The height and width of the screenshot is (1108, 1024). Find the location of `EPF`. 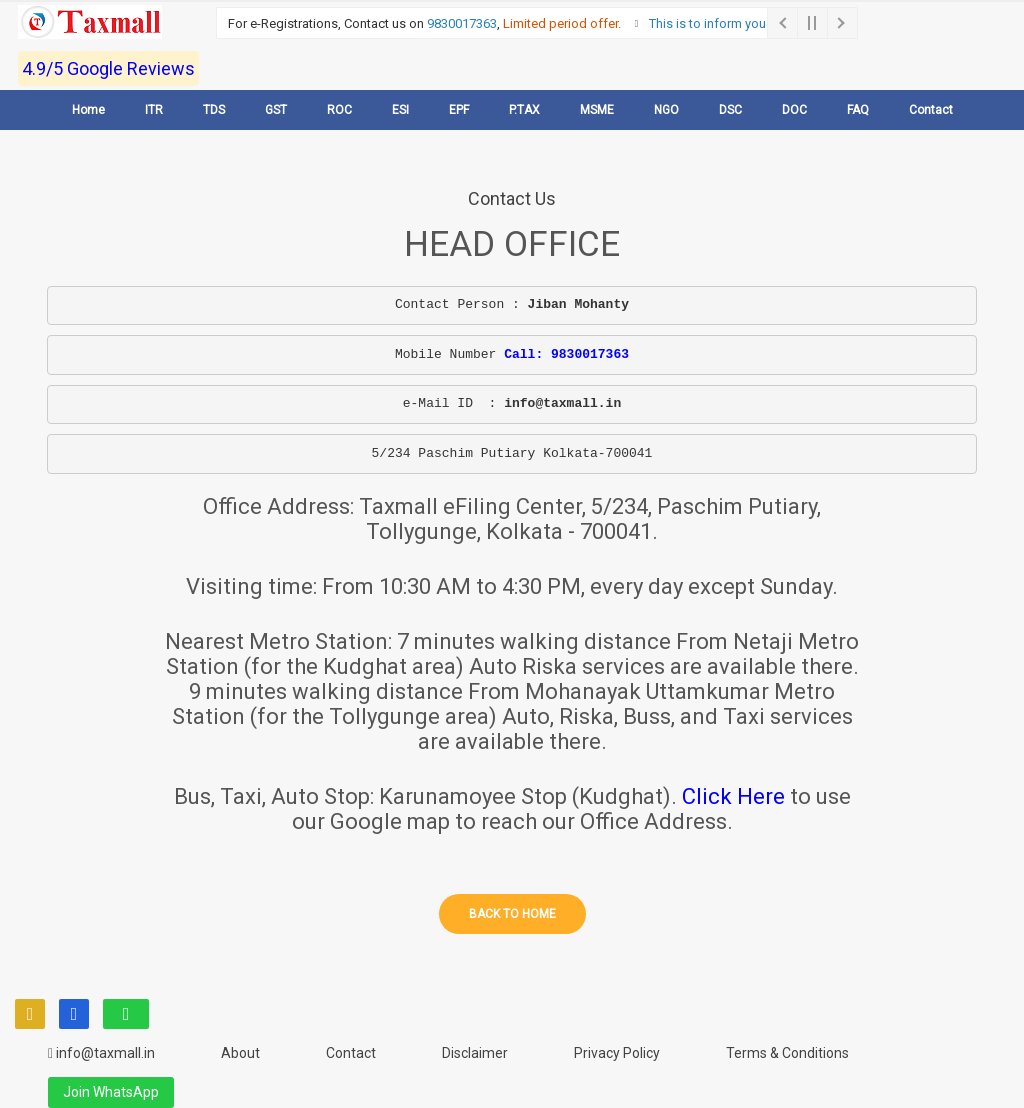

EPF is located at coordinates (459, 110).